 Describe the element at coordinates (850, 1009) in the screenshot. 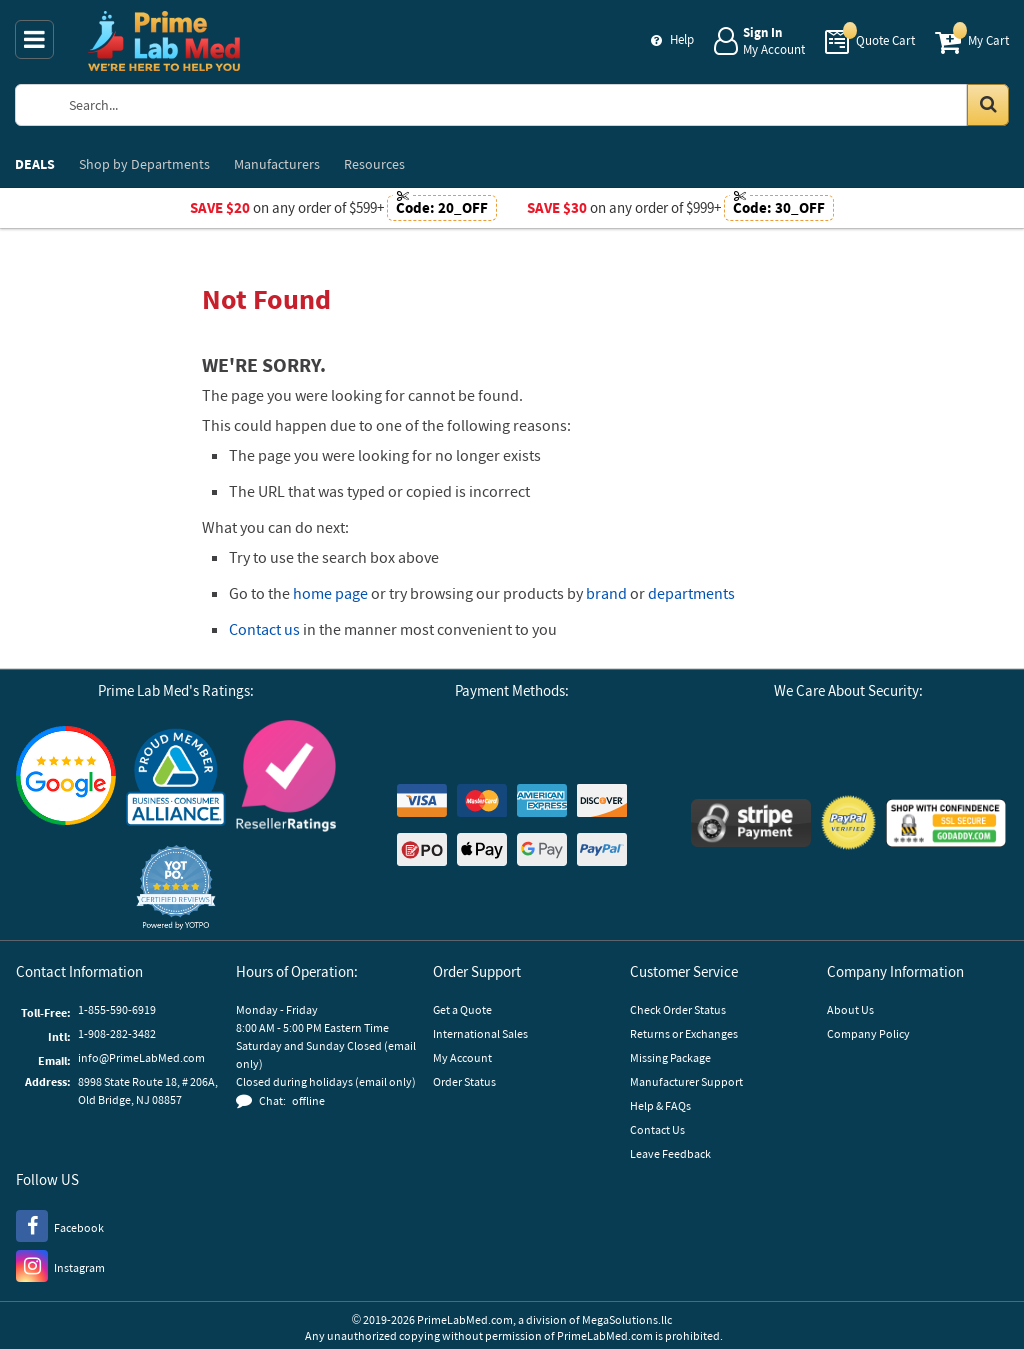

I see `About Us` at that location.